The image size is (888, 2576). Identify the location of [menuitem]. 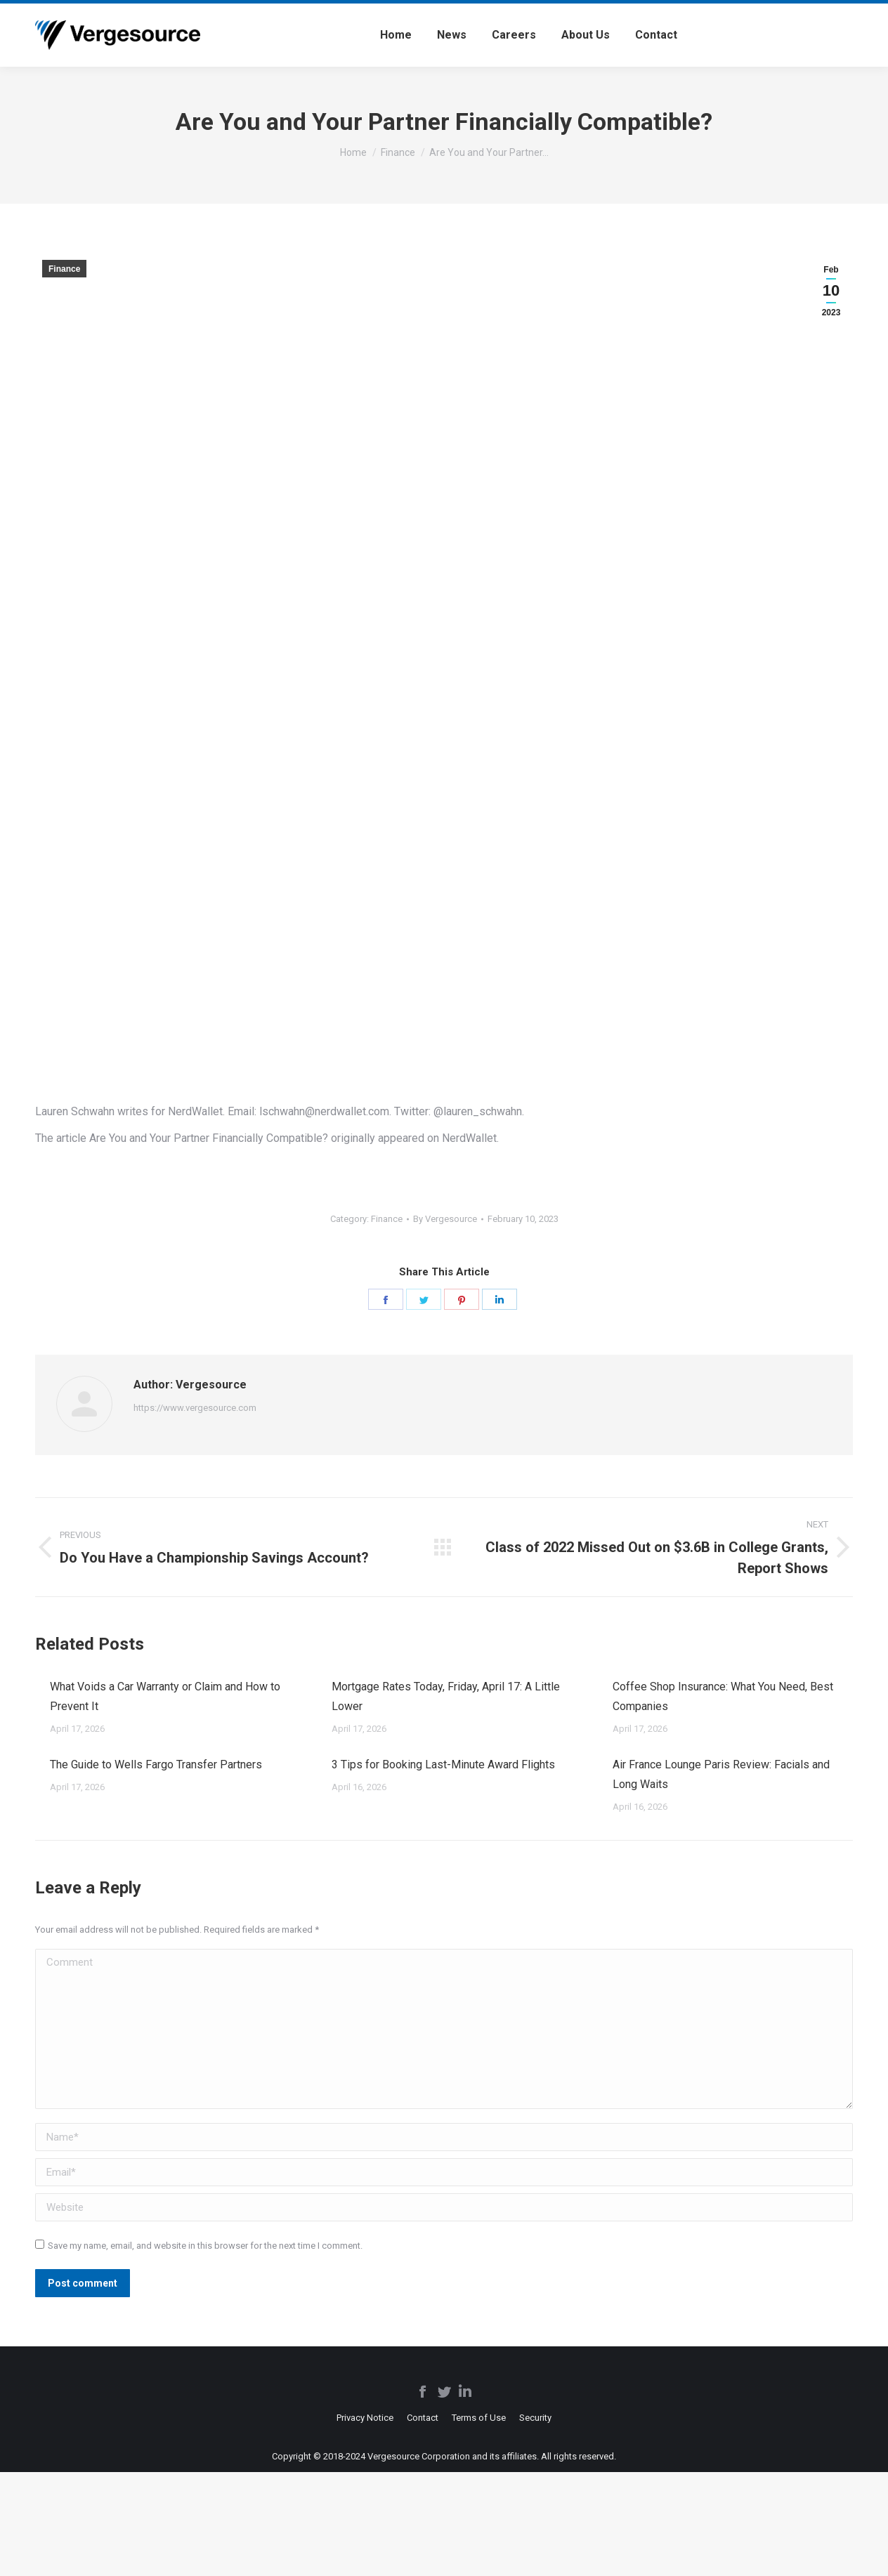
(395, 35).